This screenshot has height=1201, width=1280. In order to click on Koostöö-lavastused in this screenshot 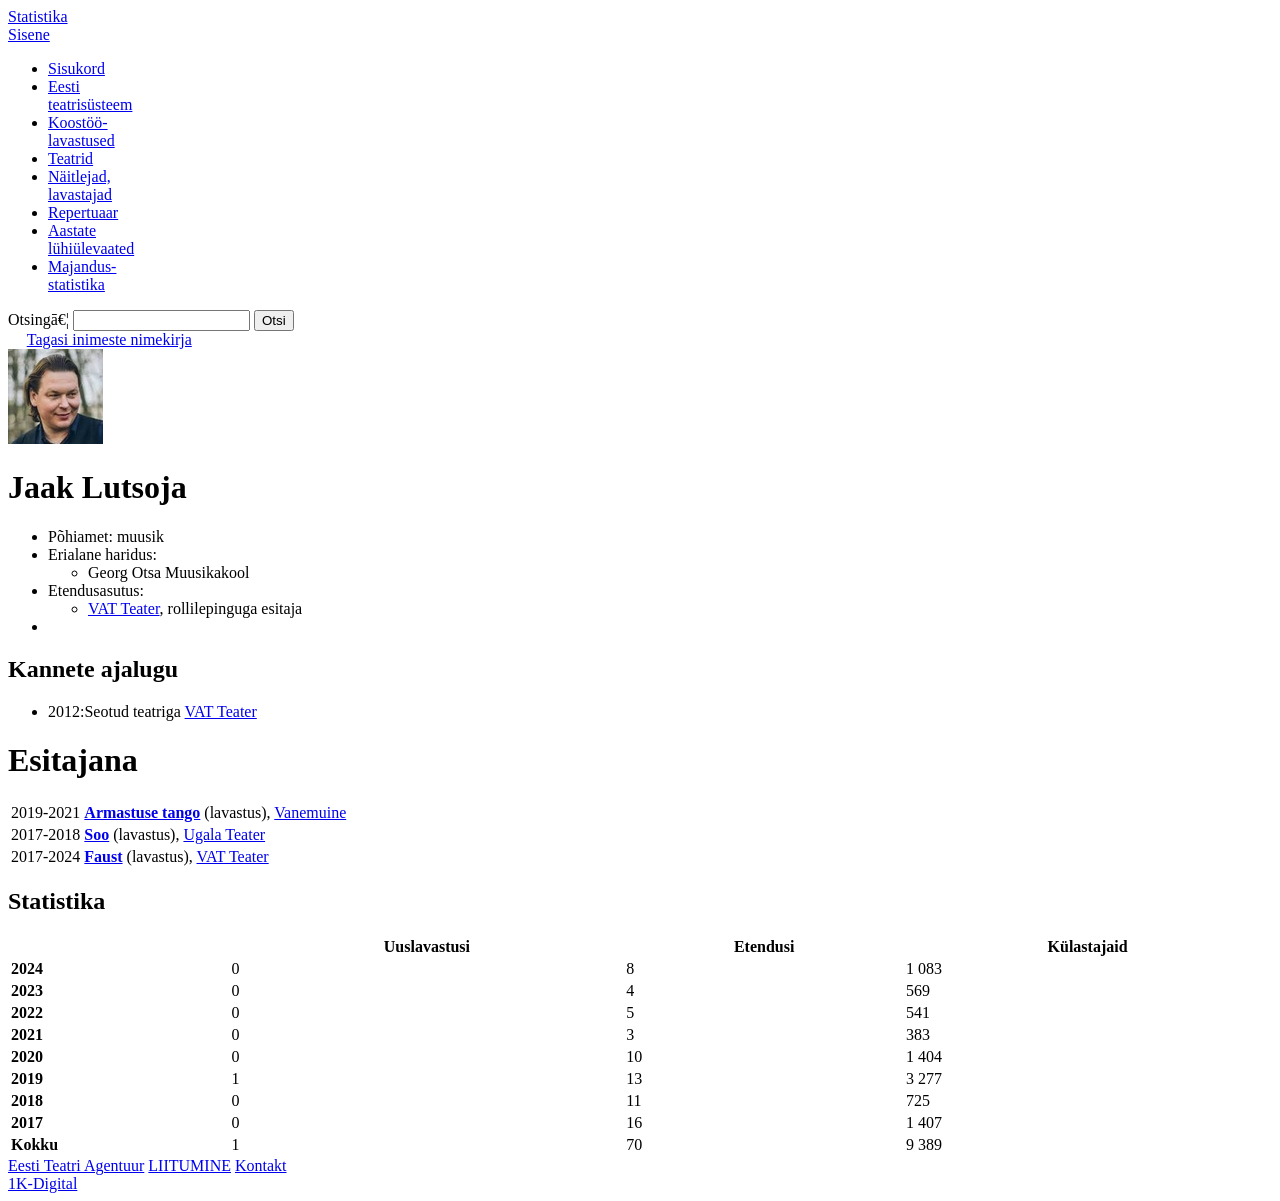, I will do `click(81, 131)`.